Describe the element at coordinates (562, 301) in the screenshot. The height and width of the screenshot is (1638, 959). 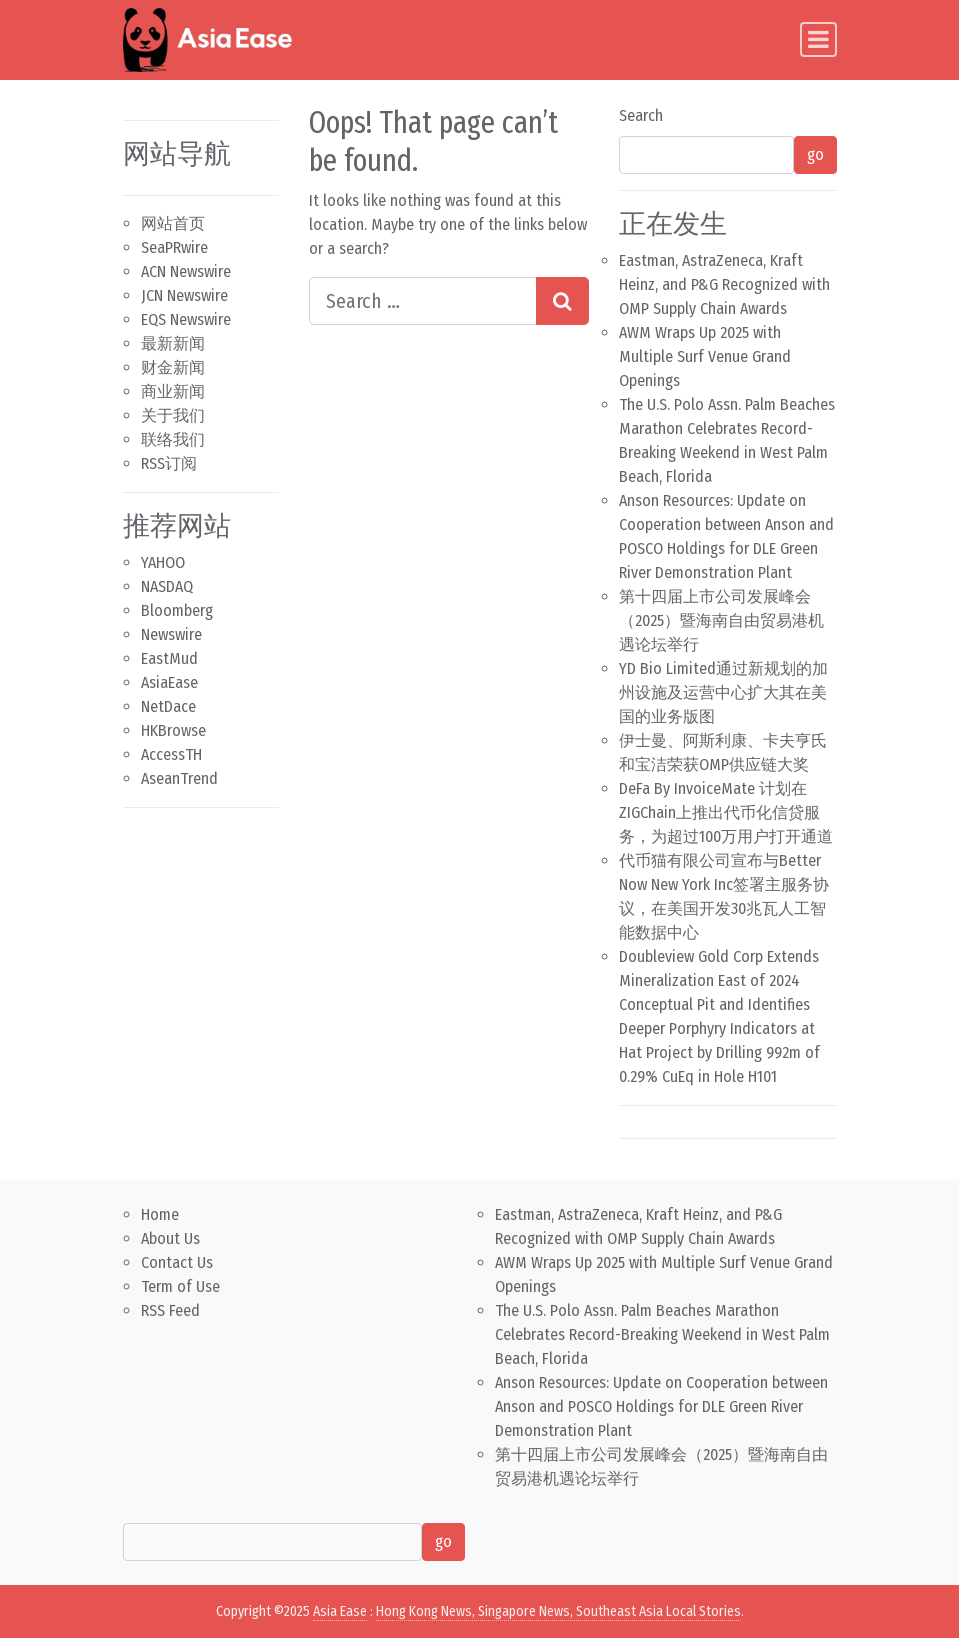
I see `[Search submit]` at that location.